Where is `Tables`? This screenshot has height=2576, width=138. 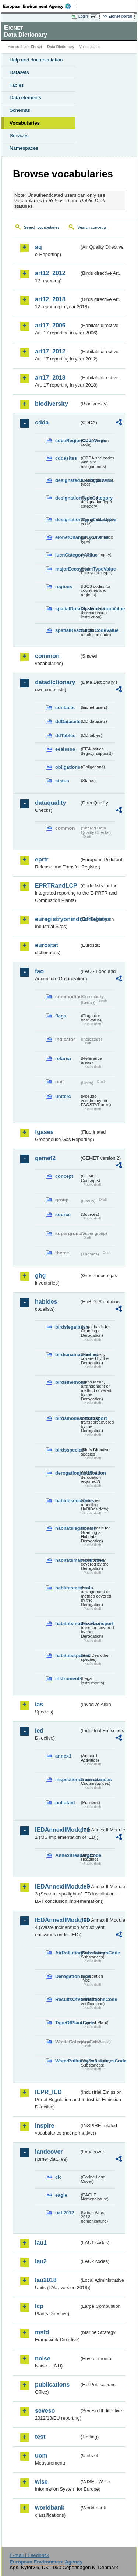
Tables is located at coordinates (17, 85).